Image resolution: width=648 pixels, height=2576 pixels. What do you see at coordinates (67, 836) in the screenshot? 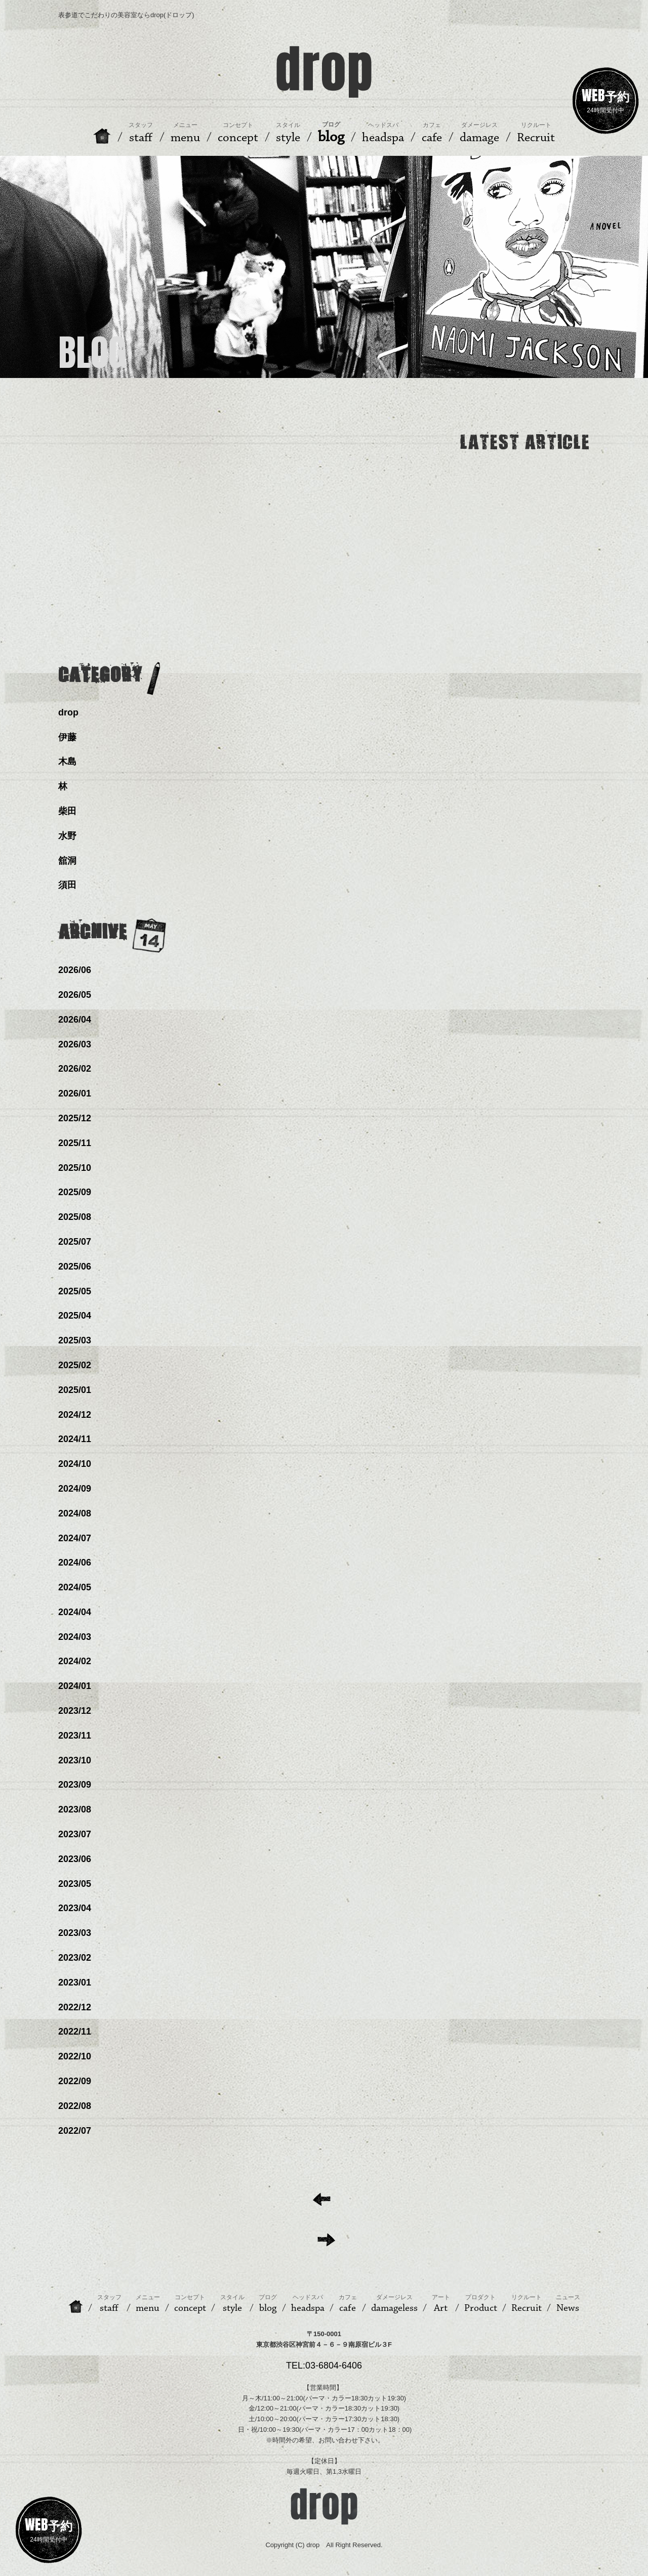
I see `水野` at bounding box center [67, 836].